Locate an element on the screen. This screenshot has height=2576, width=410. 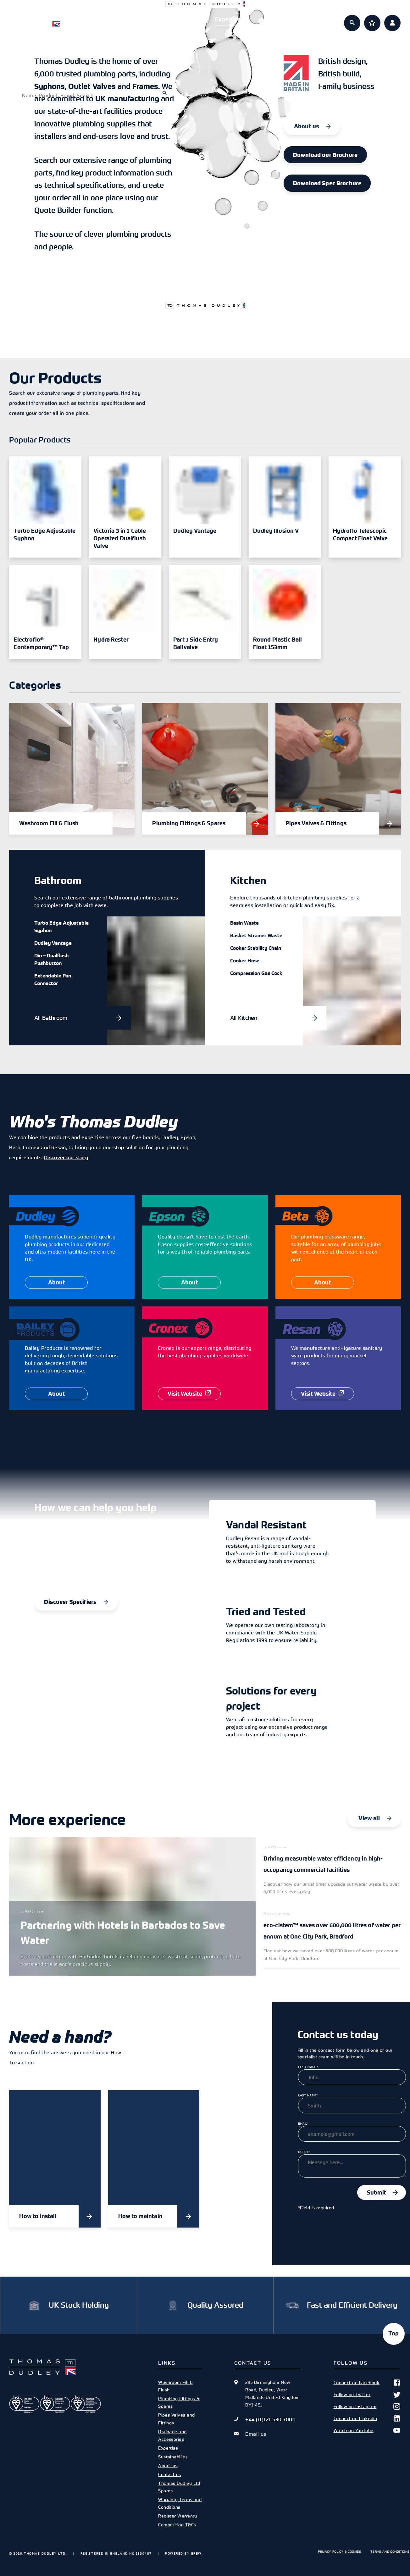
Products is located at coordinates (138, 19).